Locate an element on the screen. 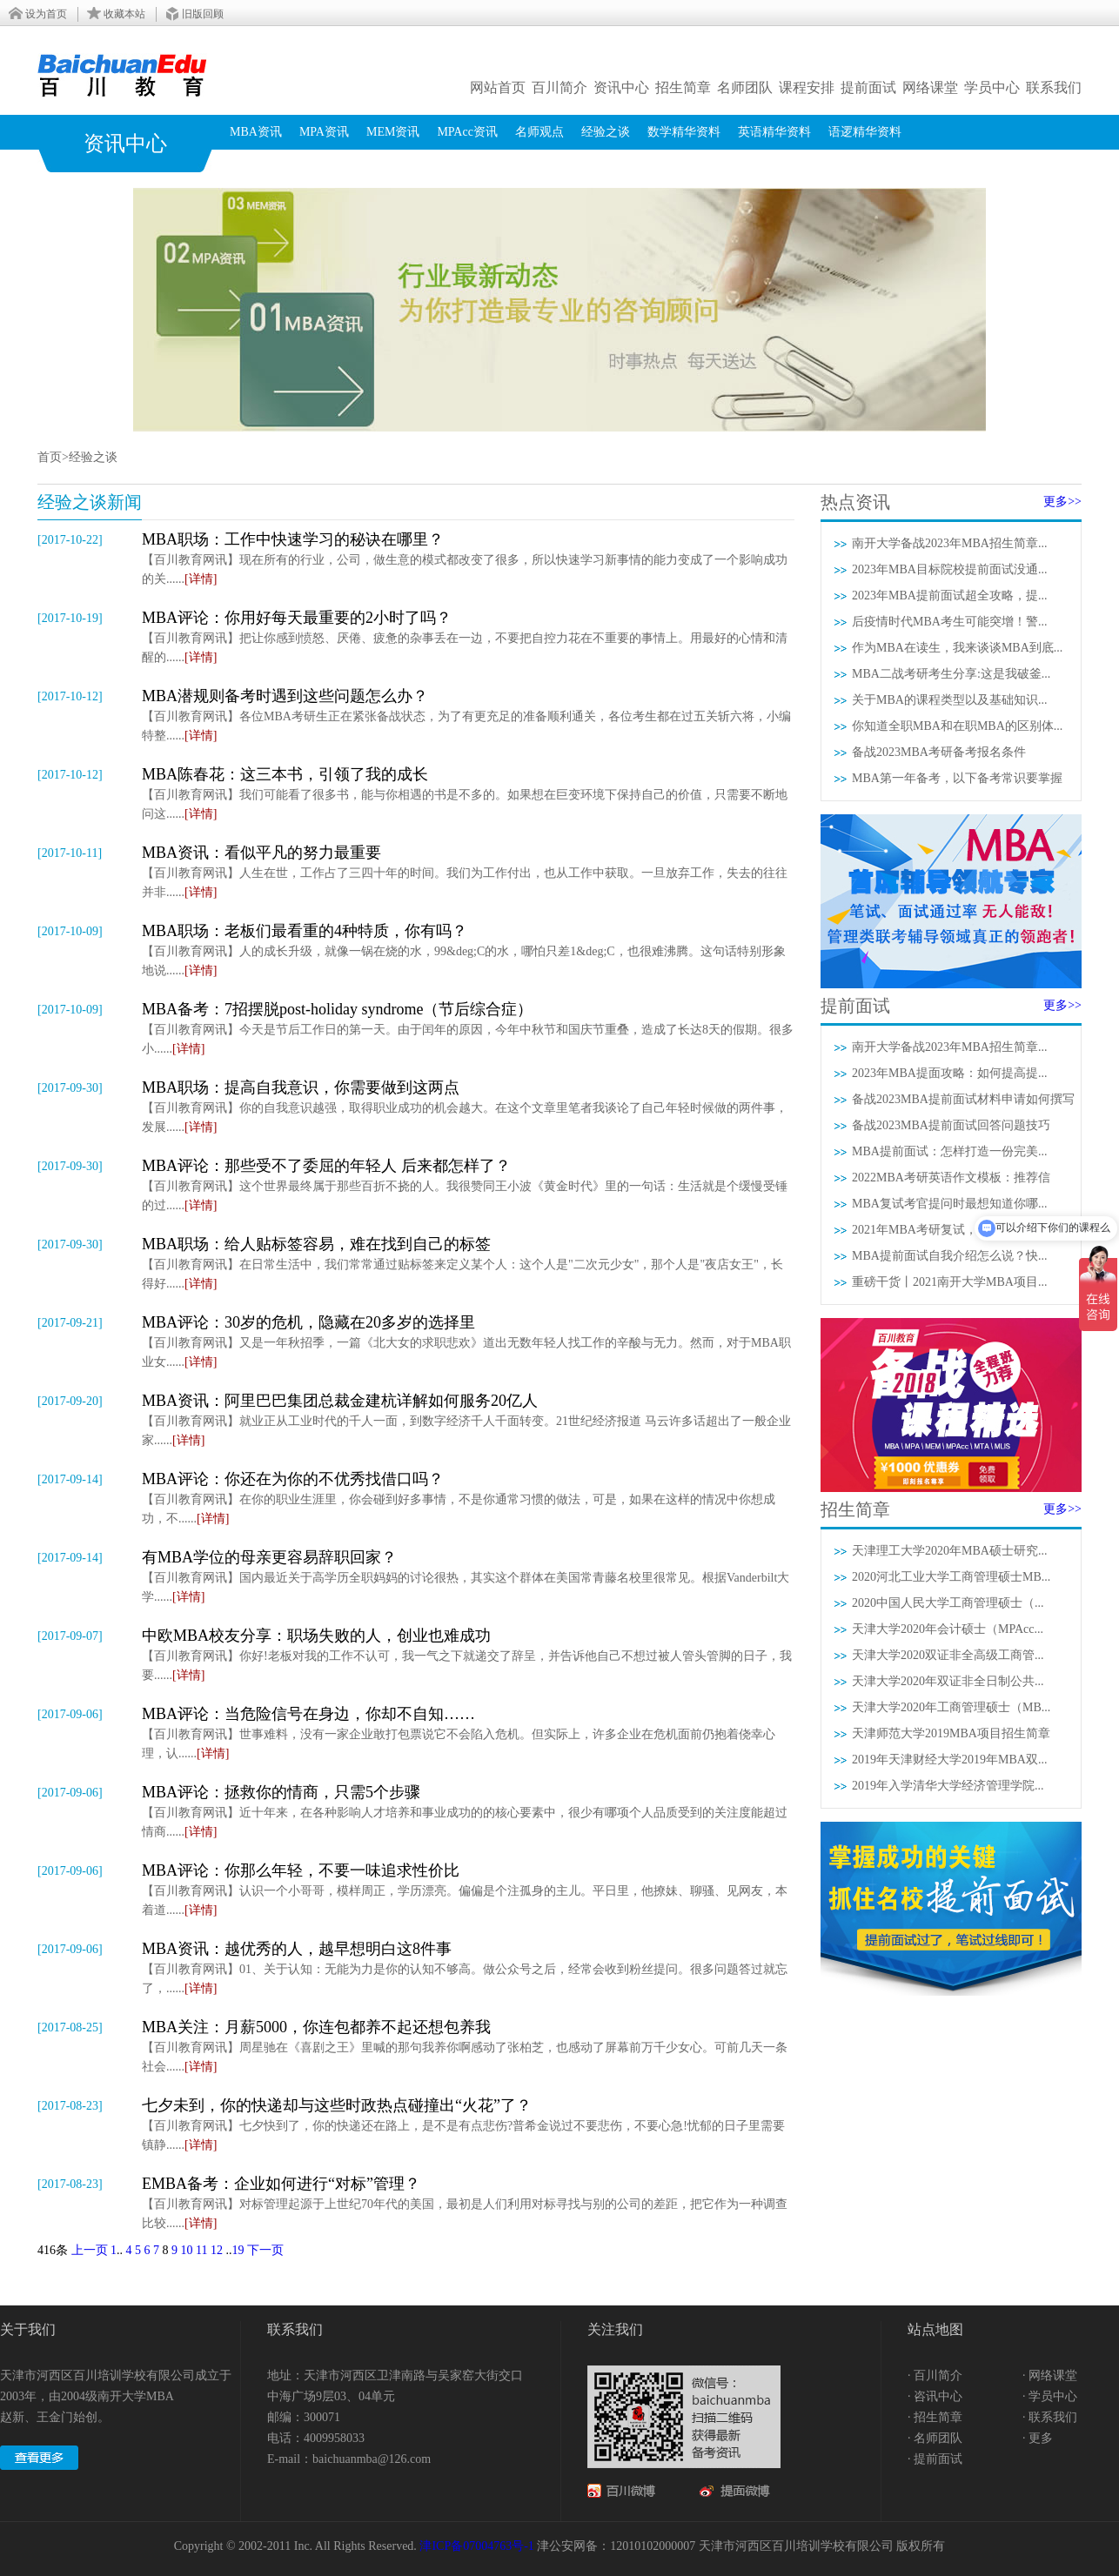  【百川教育网讯】认识一个小哥哥，模样周正，学历漂亮。偏偏是个注孤身的主儿。平日里，他撩妹、聊骚、见网友，本着道...... is located at coordinates (468, 1888).